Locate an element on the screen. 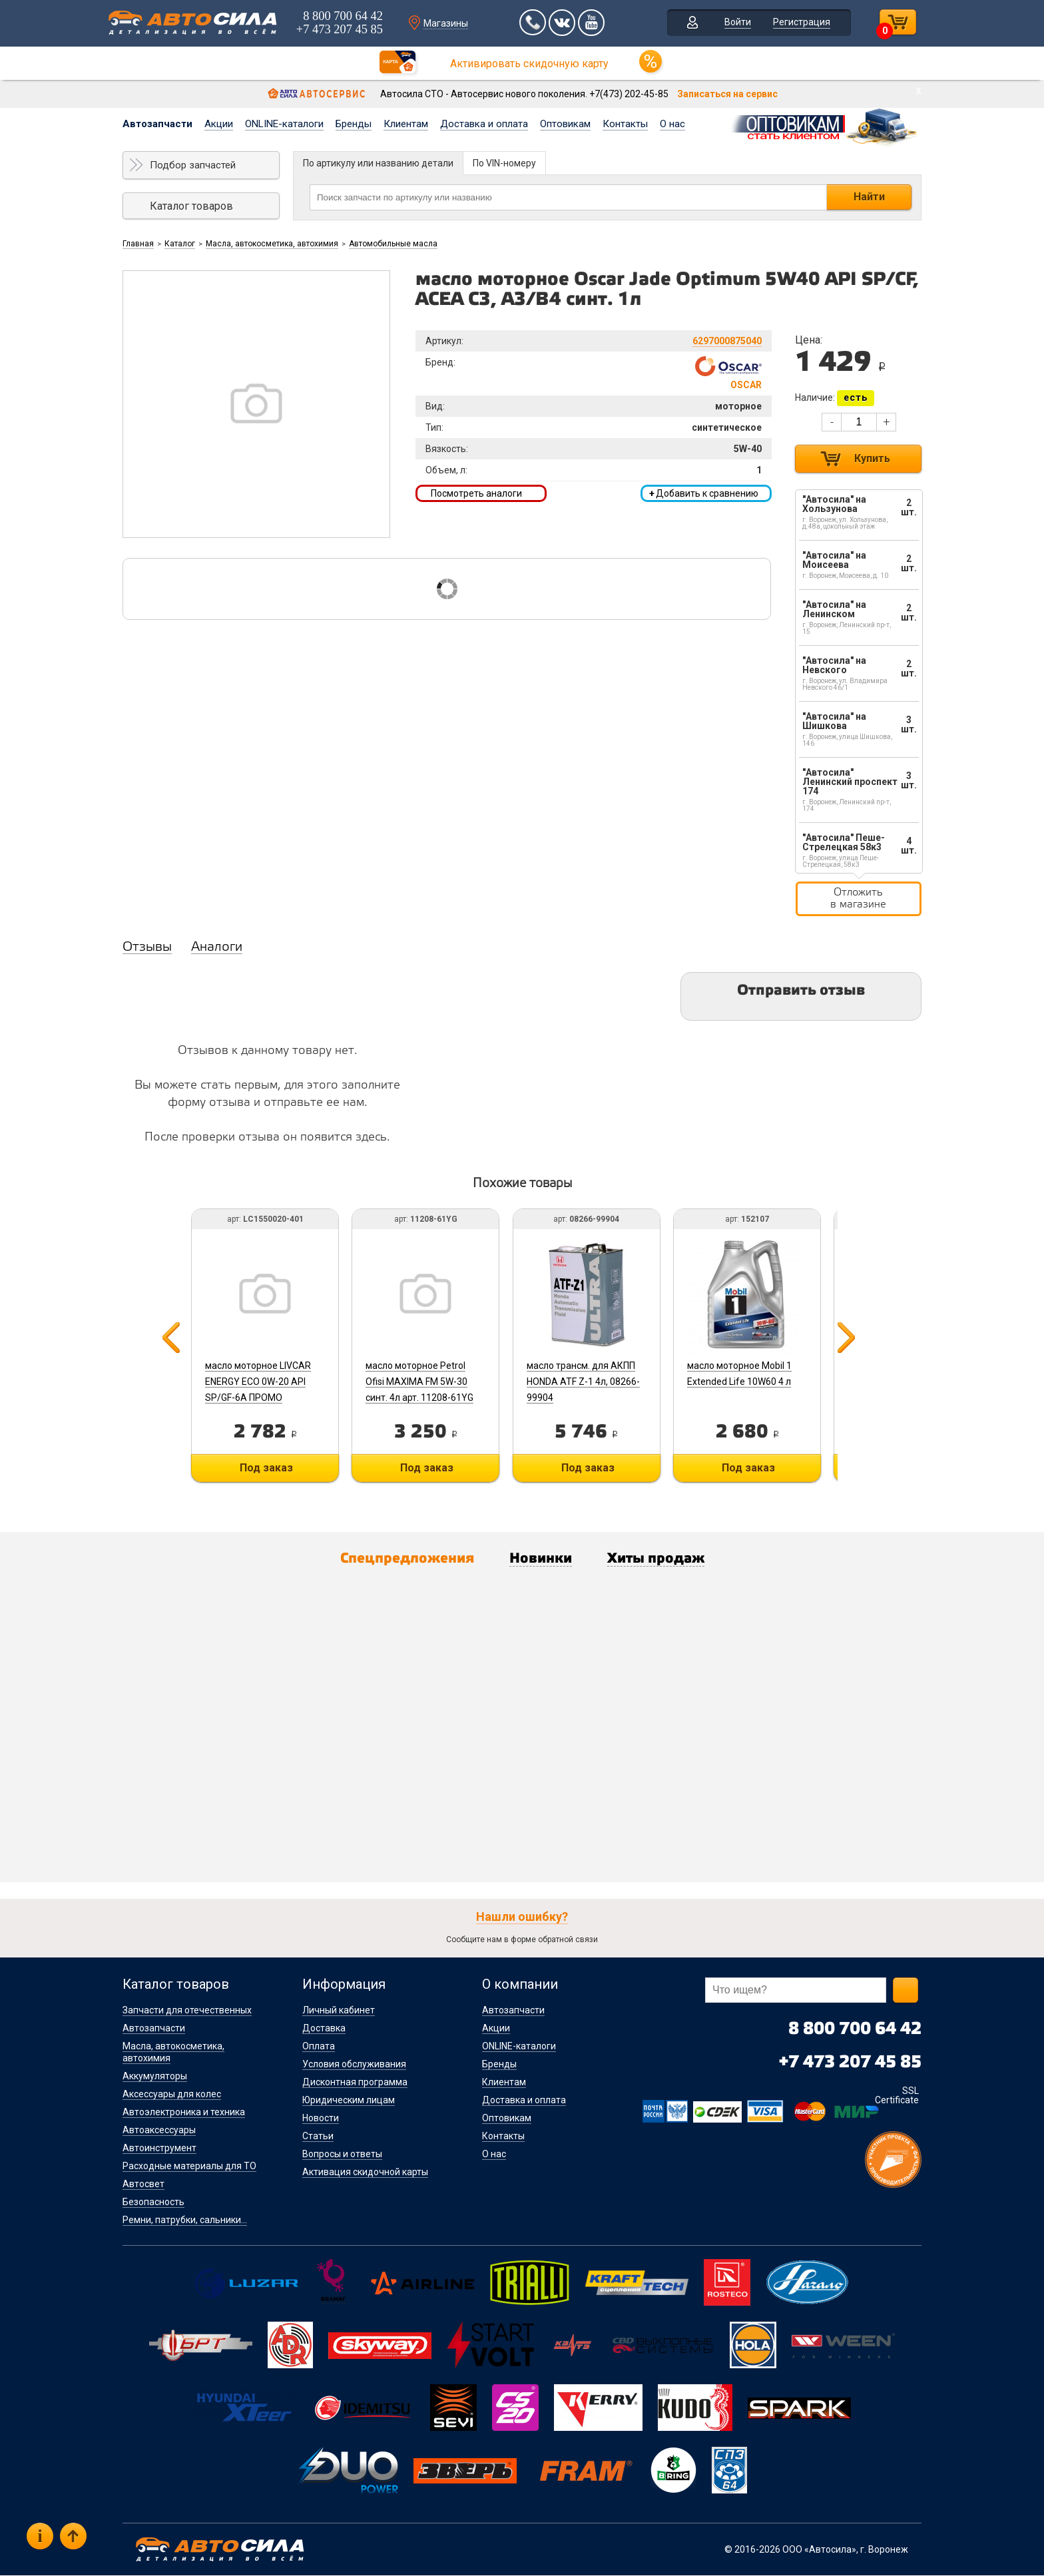 The height and width of the screenshot is (2576, 1044). Юридическим лицам is located at coordinates (348, 2100).